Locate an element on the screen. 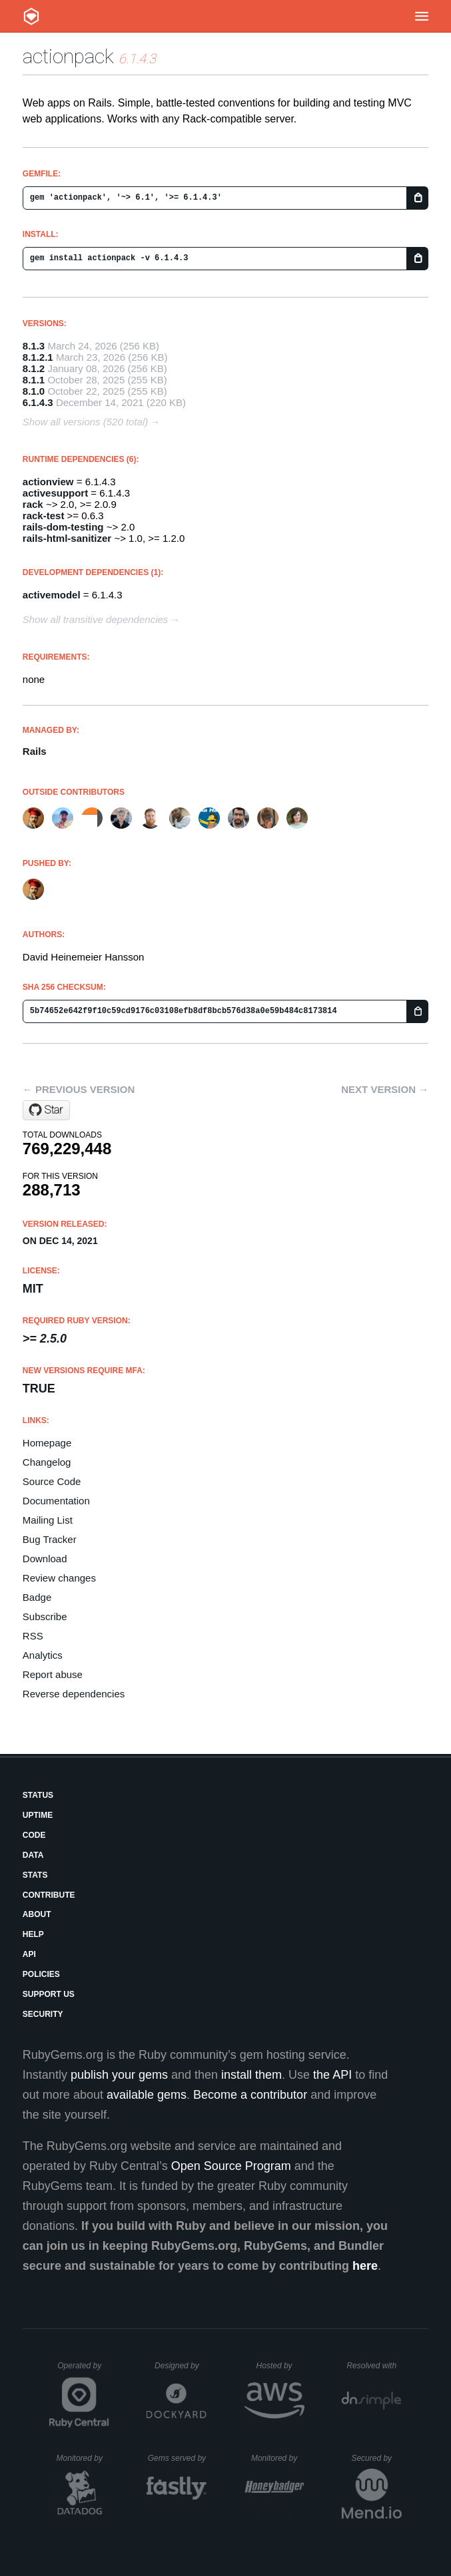  here is located at coordinates (365, 2265).